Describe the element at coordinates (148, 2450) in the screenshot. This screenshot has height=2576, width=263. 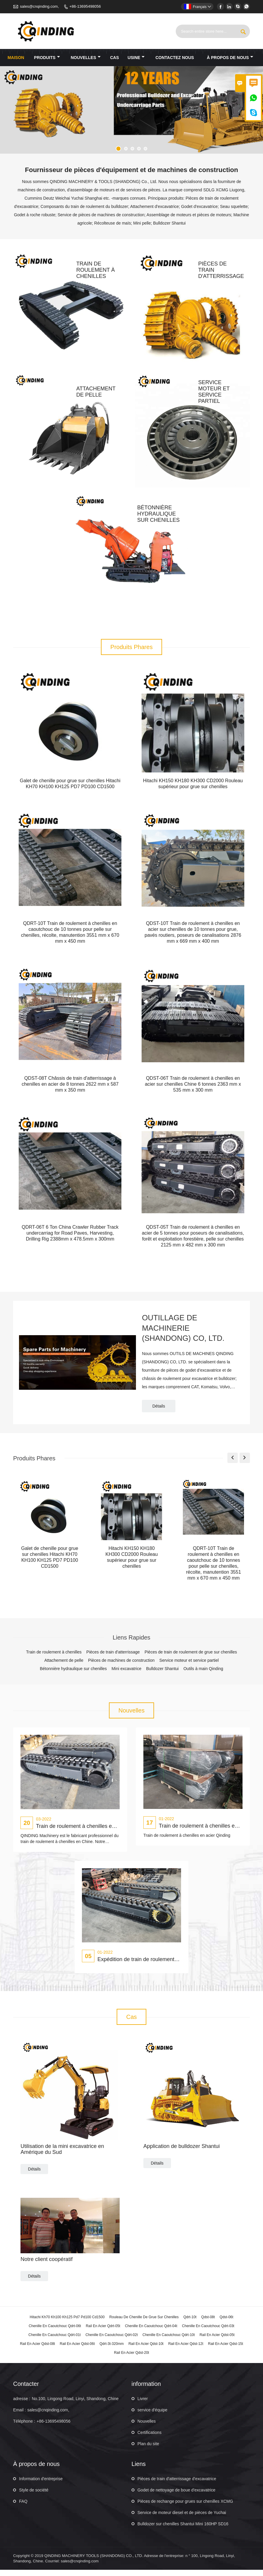
I see `Plan du site` at that location.